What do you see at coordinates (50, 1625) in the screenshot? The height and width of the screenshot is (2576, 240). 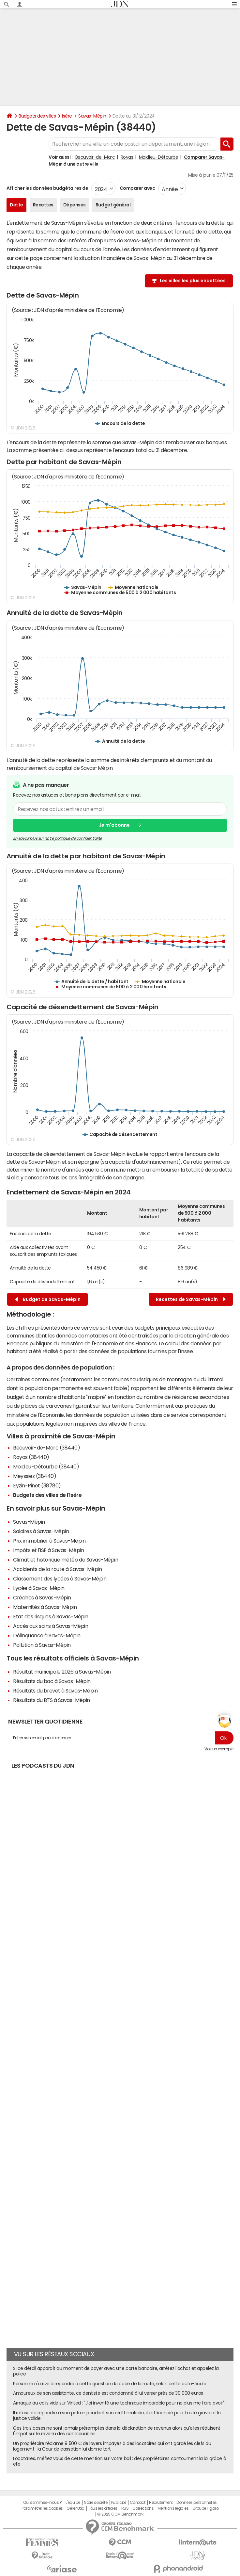 I see `Accès aux soins à Savas-Mépin` at bounding box center [50, 1625].